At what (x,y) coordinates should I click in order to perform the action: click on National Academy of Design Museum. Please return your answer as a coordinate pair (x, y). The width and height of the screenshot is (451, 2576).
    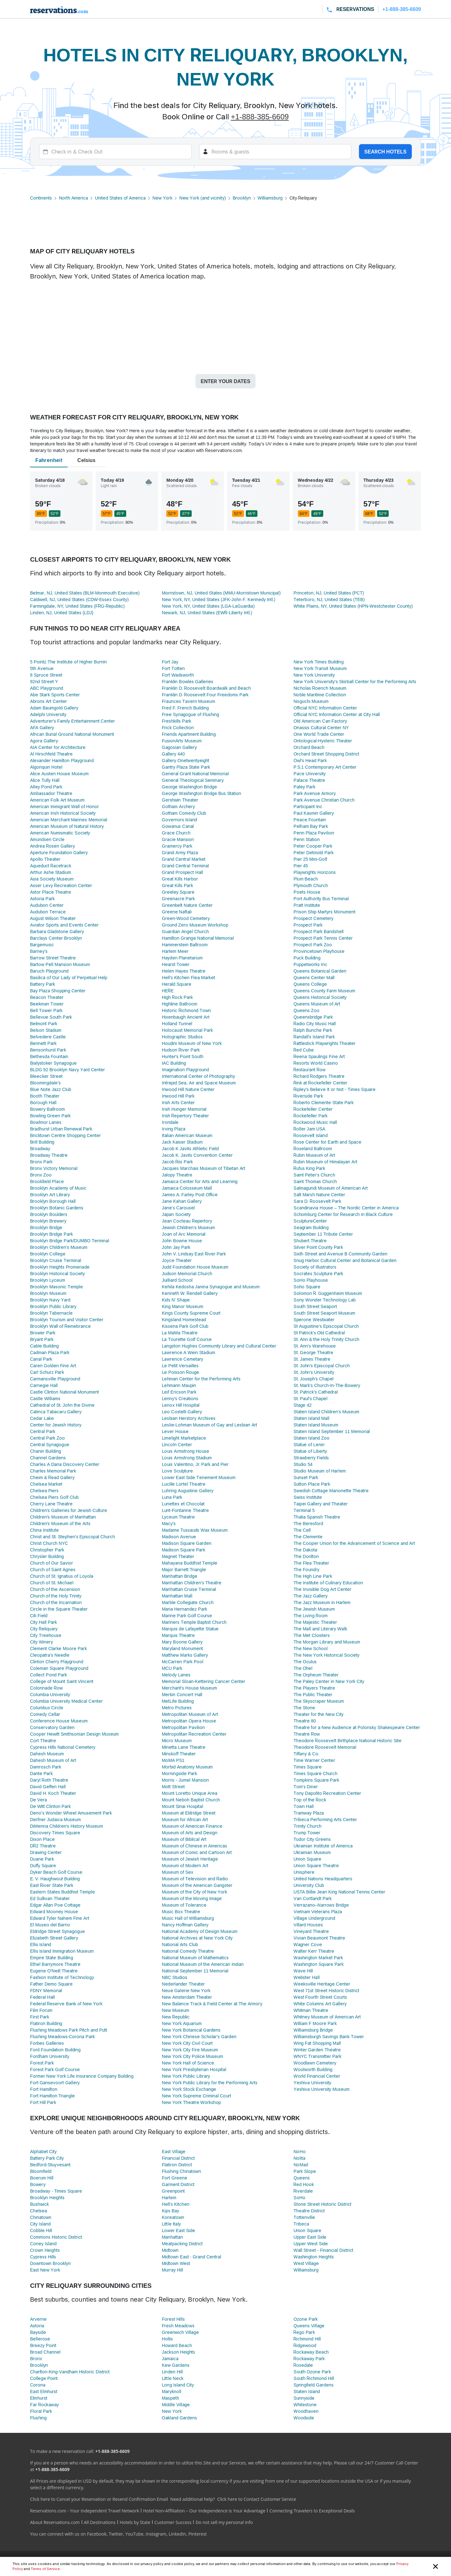
    Looking at the image, I should click on (199, 1931).